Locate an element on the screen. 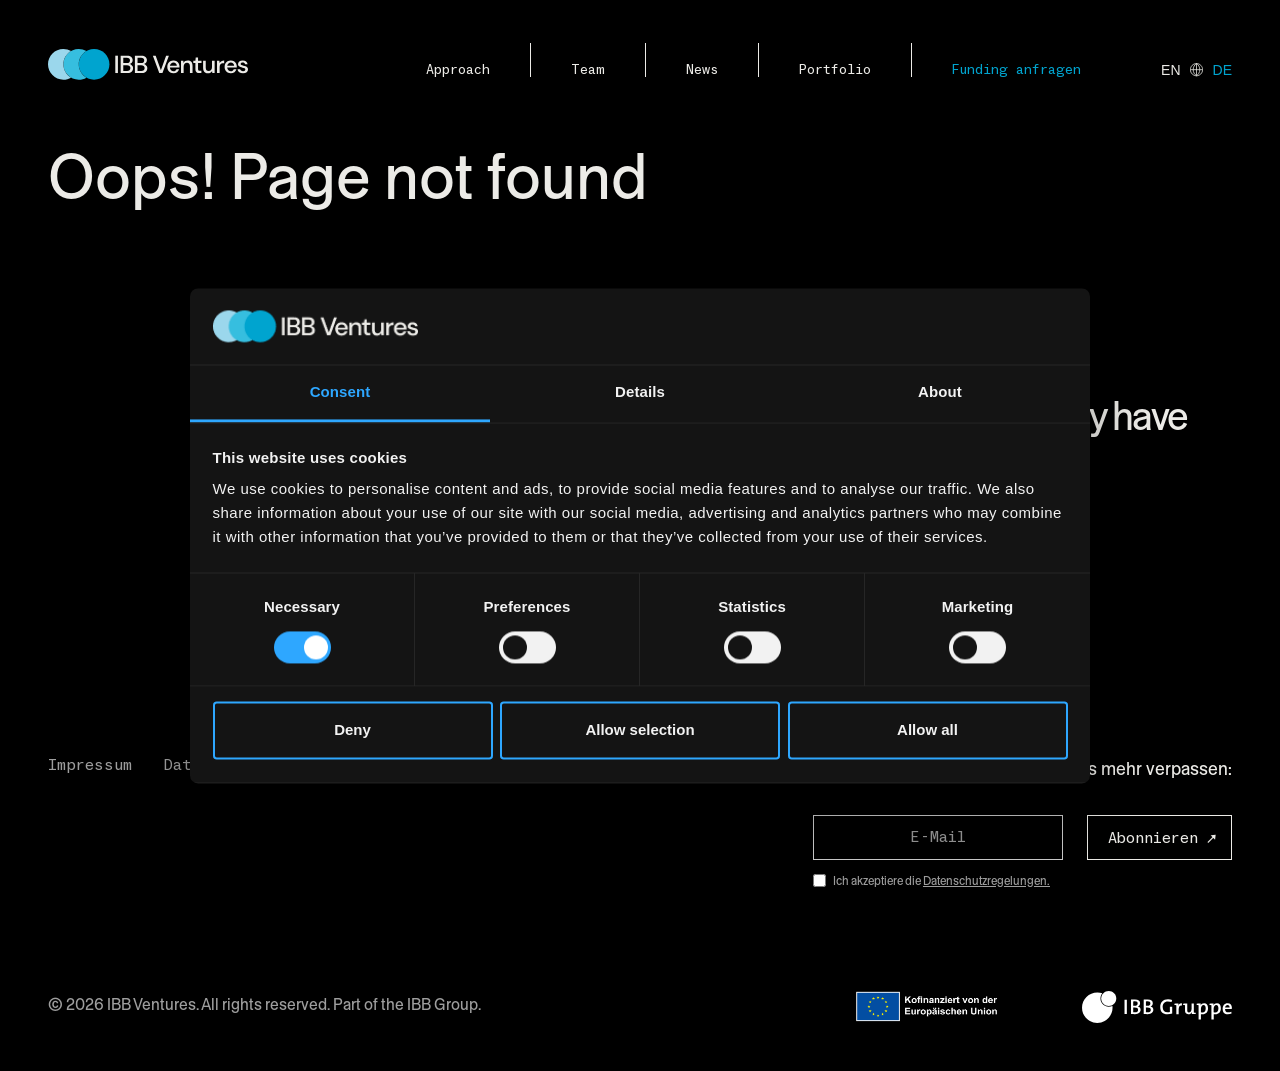 The width and height of the screenshot is (1280, 1071). Team is located at coordinates (588, 70).